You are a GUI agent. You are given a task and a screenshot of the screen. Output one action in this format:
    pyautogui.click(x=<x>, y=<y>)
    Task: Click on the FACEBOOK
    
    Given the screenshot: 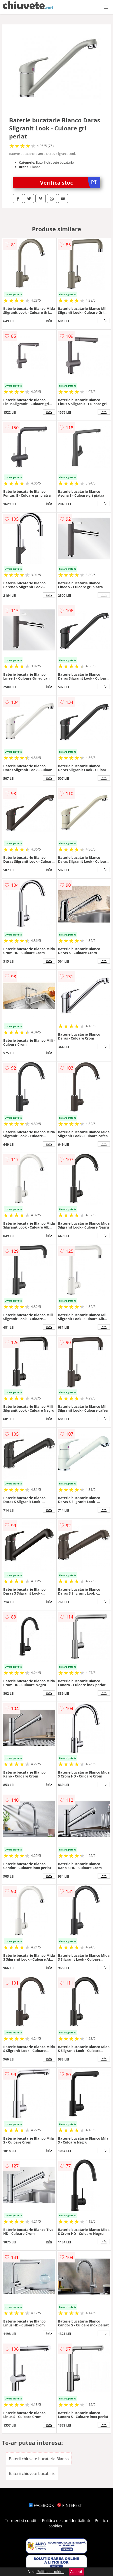 What is the action you would take?
    pyautogui.click(x=41, y=2505)
    